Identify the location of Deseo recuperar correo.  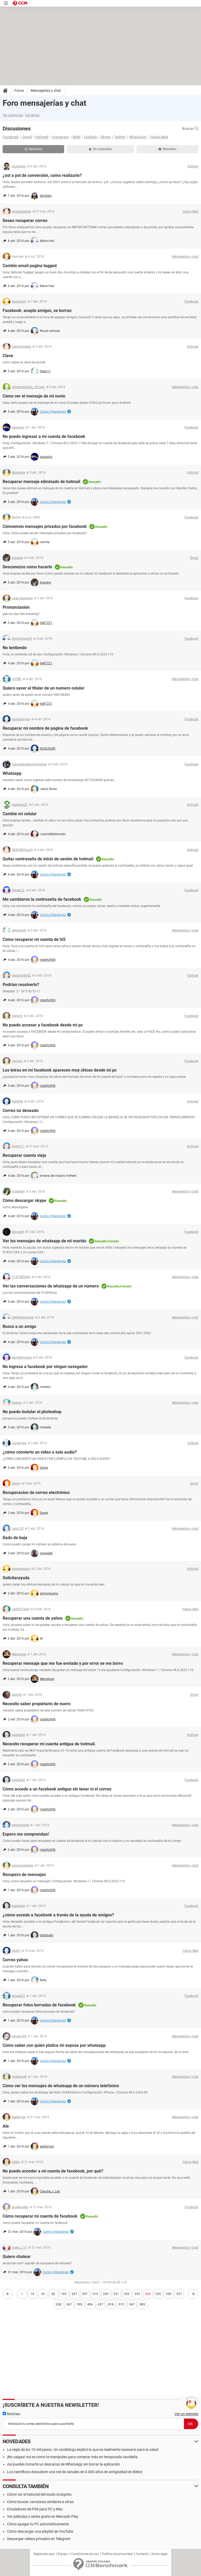
(25, 220).